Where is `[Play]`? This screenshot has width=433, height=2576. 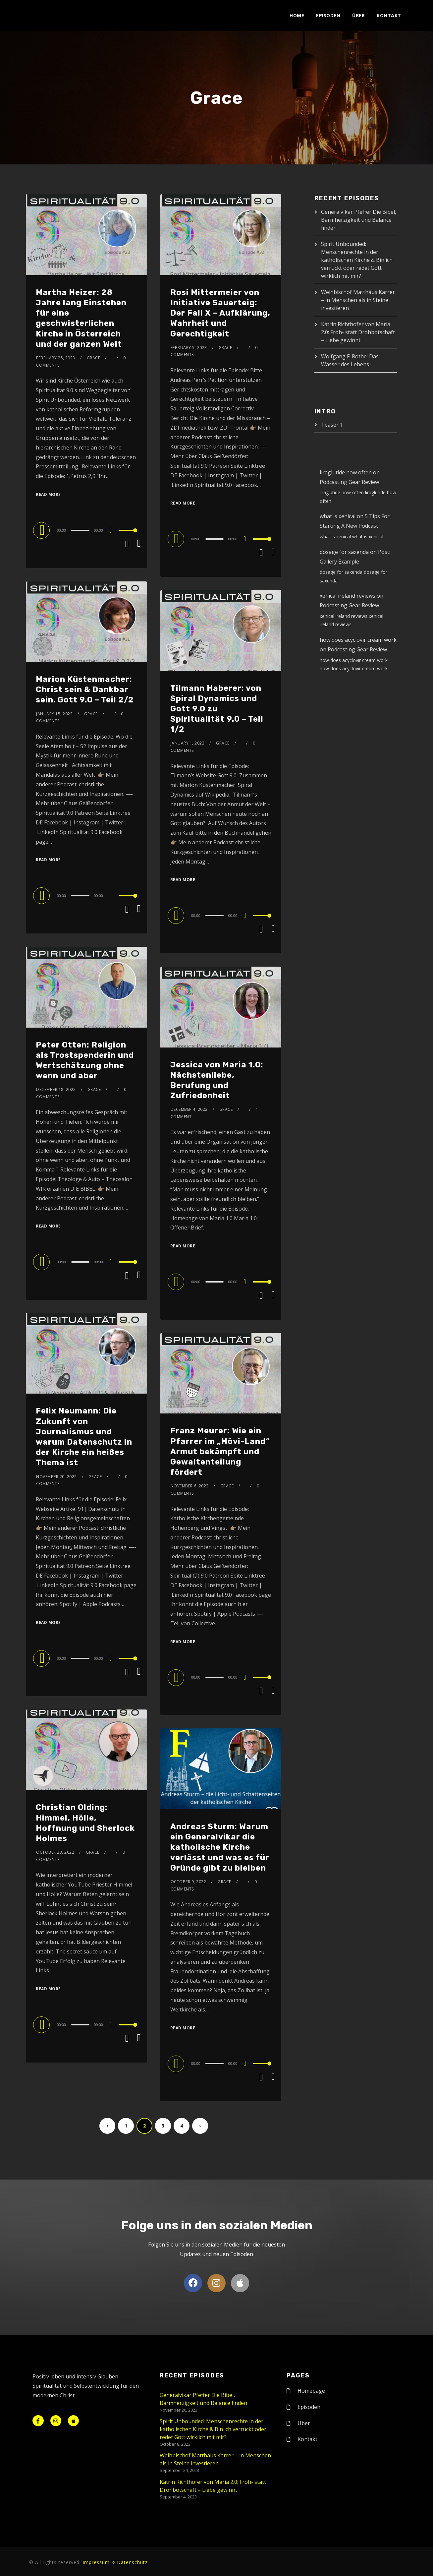
[Play] is located at coordinates (42, 530).